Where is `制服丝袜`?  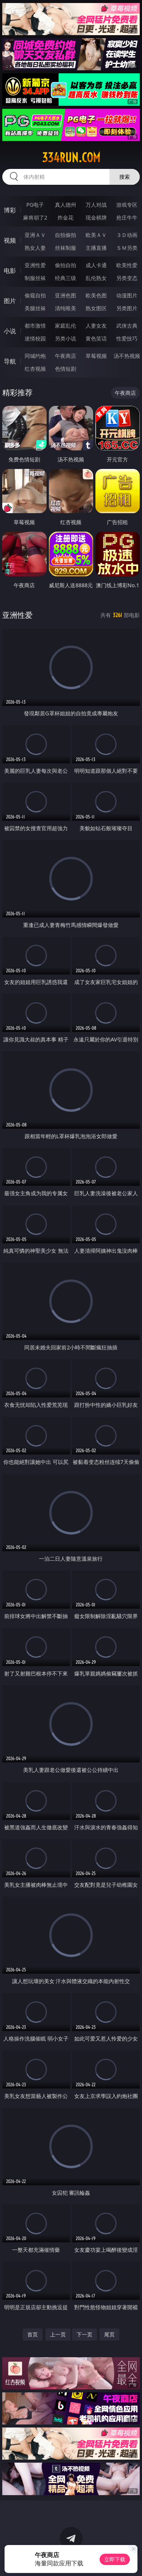
制服丝袜 is located at coordinates (35, 278).